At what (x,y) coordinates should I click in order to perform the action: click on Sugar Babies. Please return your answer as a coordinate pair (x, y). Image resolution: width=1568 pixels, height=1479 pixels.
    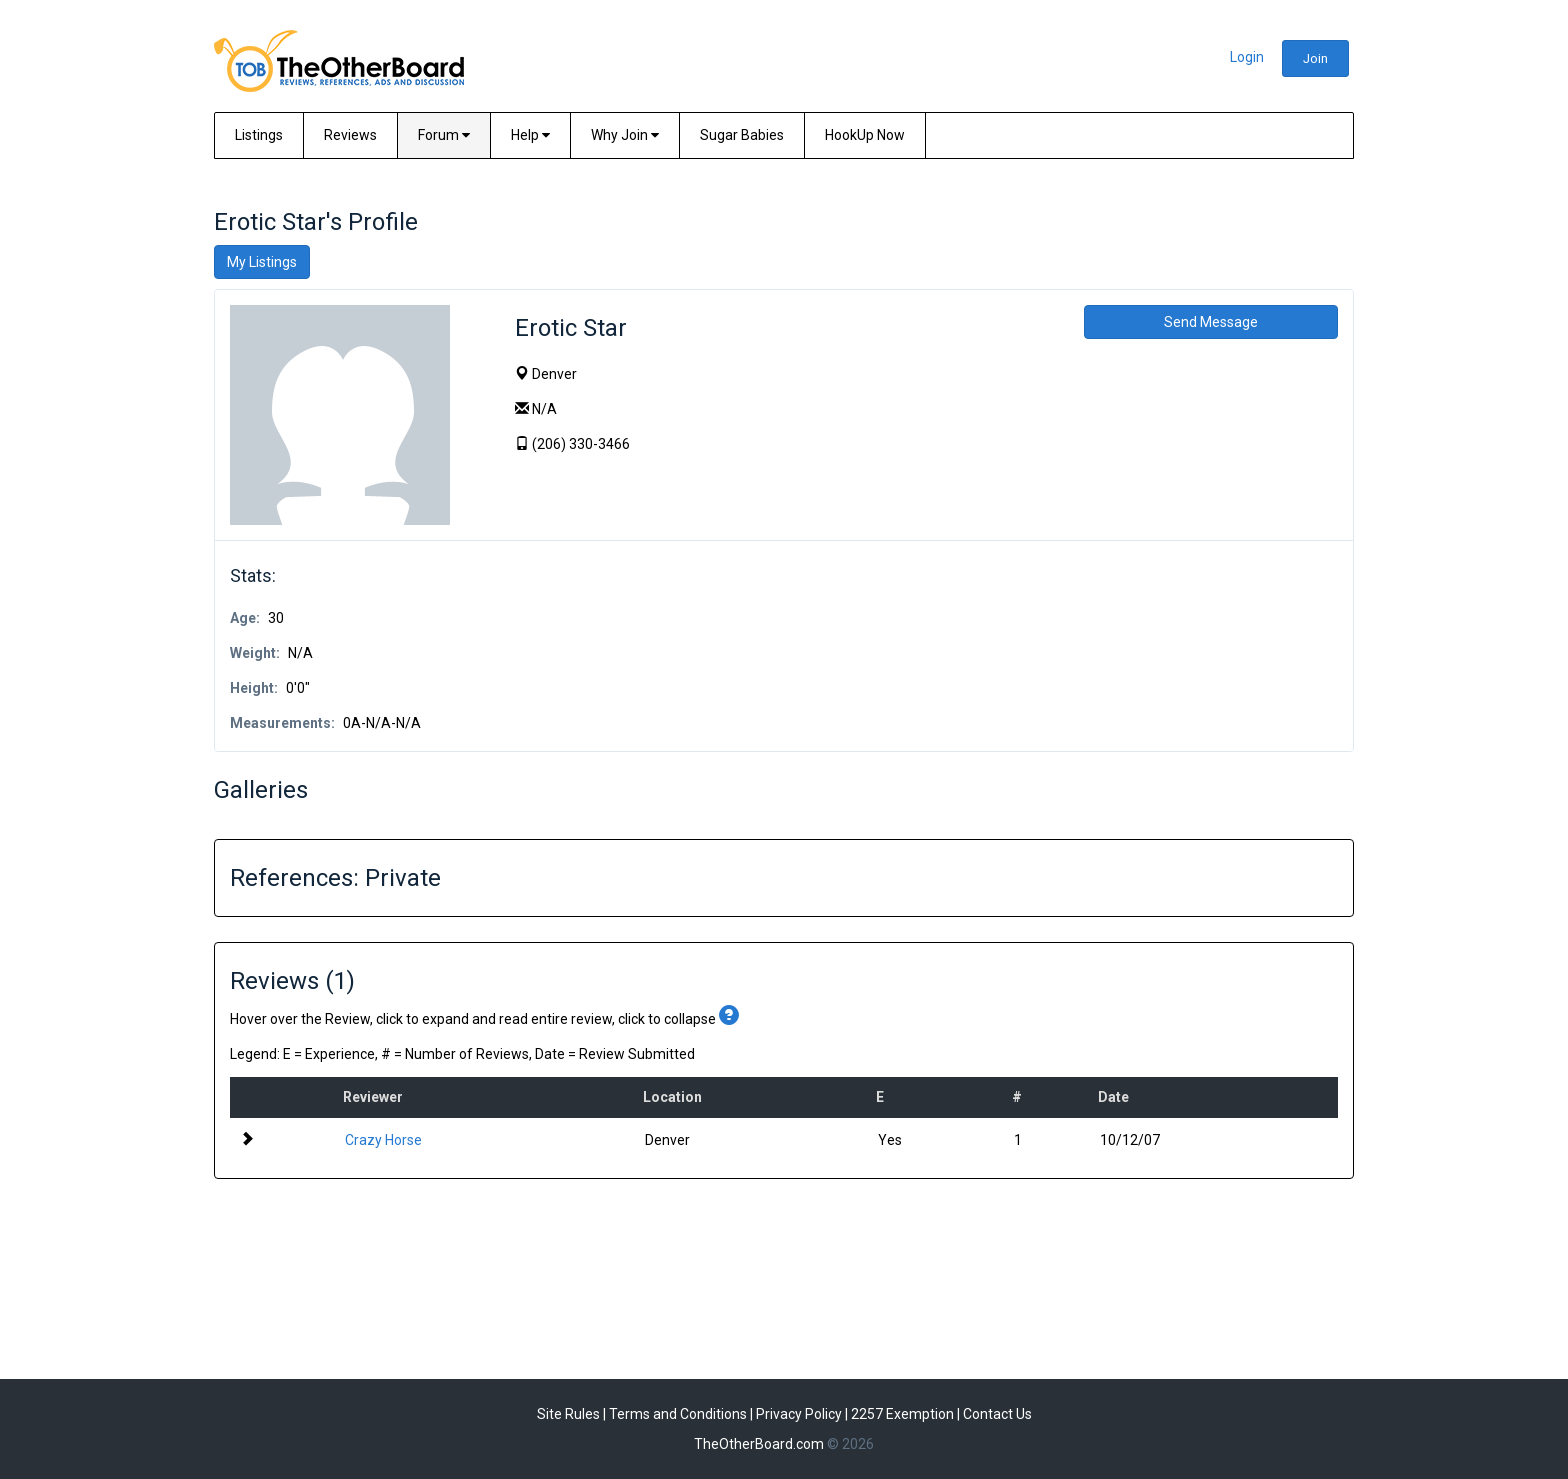
    Looking at the image, I should click on (742, 135).